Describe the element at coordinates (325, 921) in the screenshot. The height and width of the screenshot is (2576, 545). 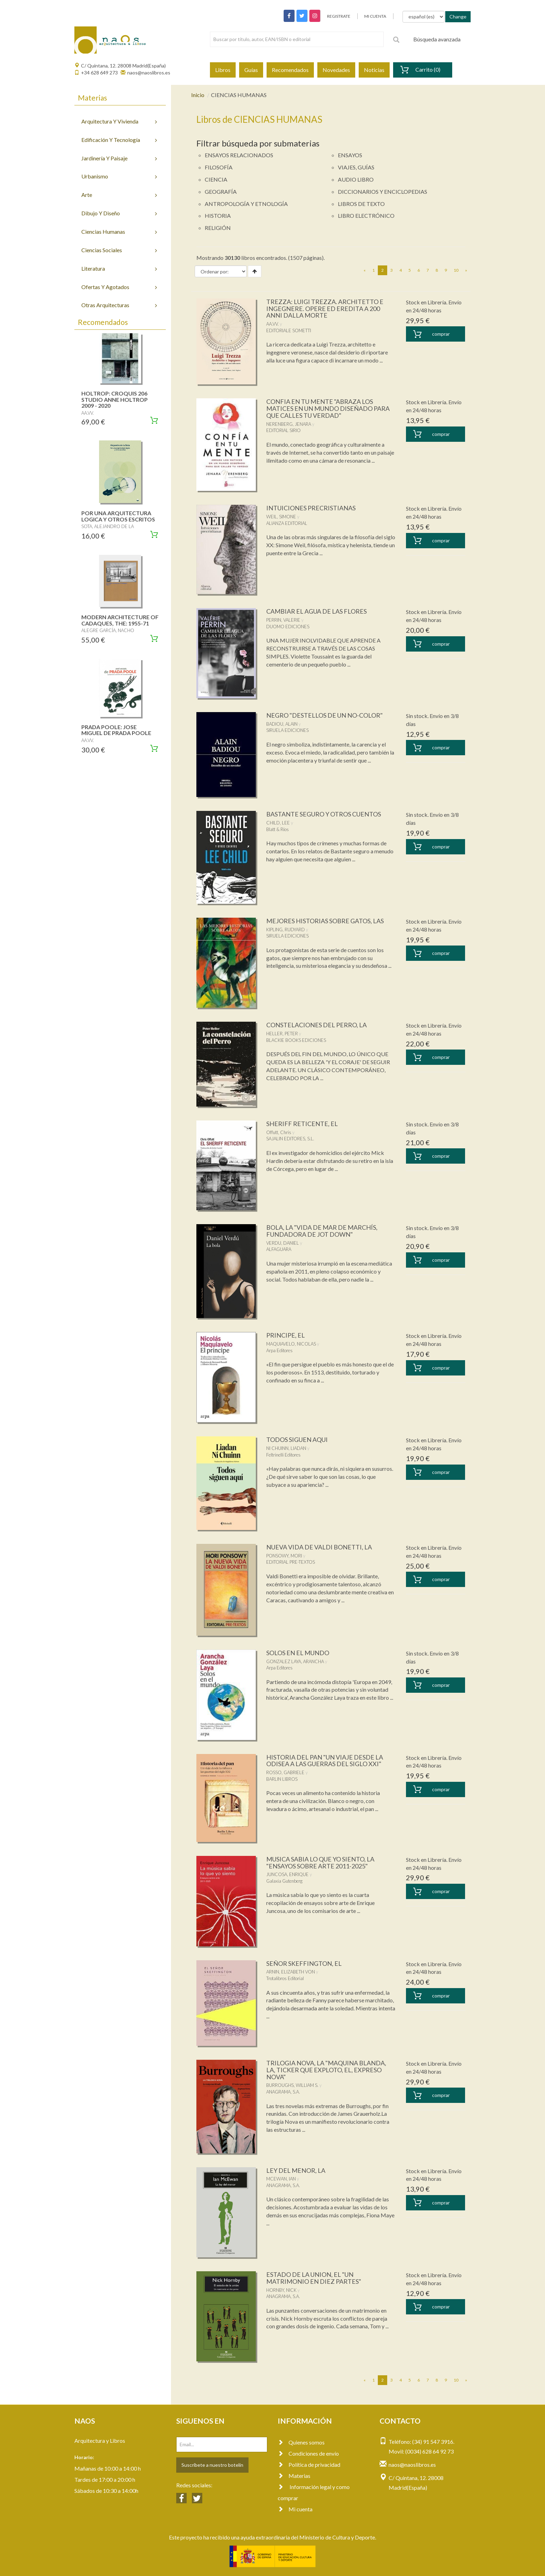
I see `MEJORES HISTORIAS SOBRE GATOS, LAS` at that location.